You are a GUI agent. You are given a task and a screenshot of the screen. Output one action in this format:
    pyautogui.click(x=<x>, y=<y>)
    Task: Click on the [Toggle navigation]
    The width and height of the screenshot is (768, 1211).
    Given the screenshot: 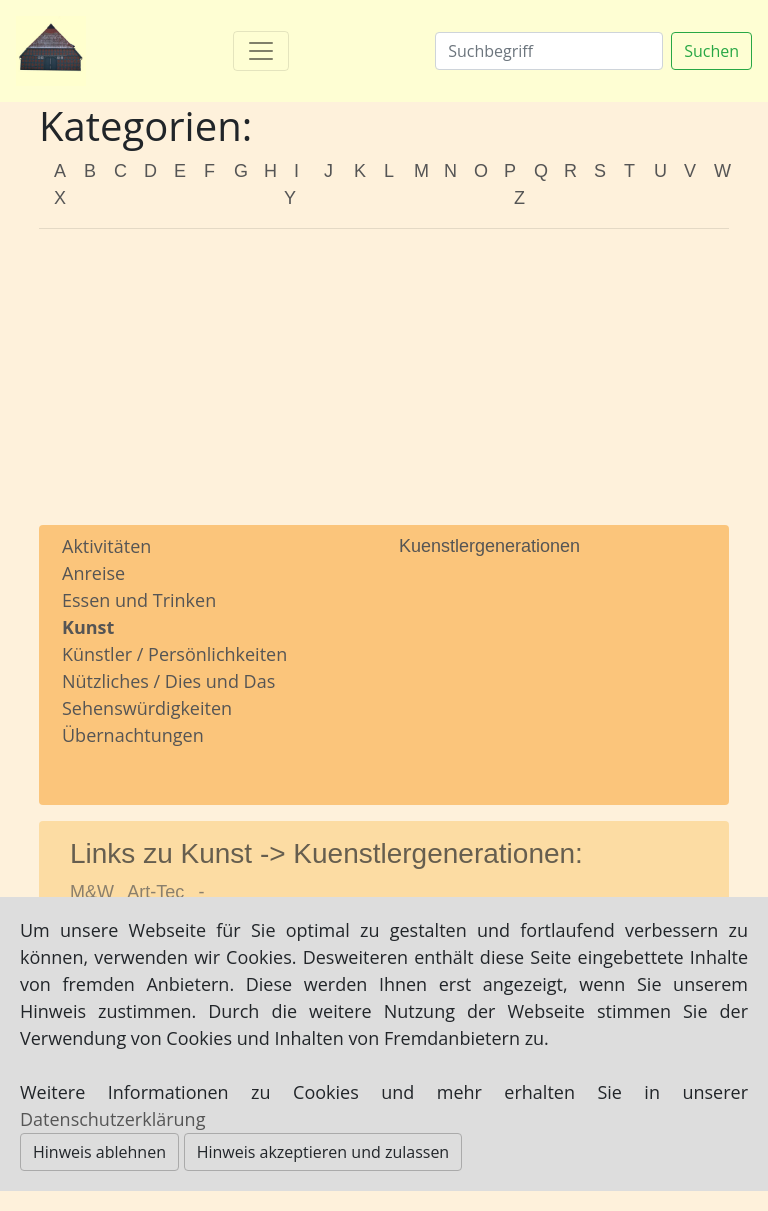 What is the action you would take?
    pyautogui.click(x=261, y=51)
    